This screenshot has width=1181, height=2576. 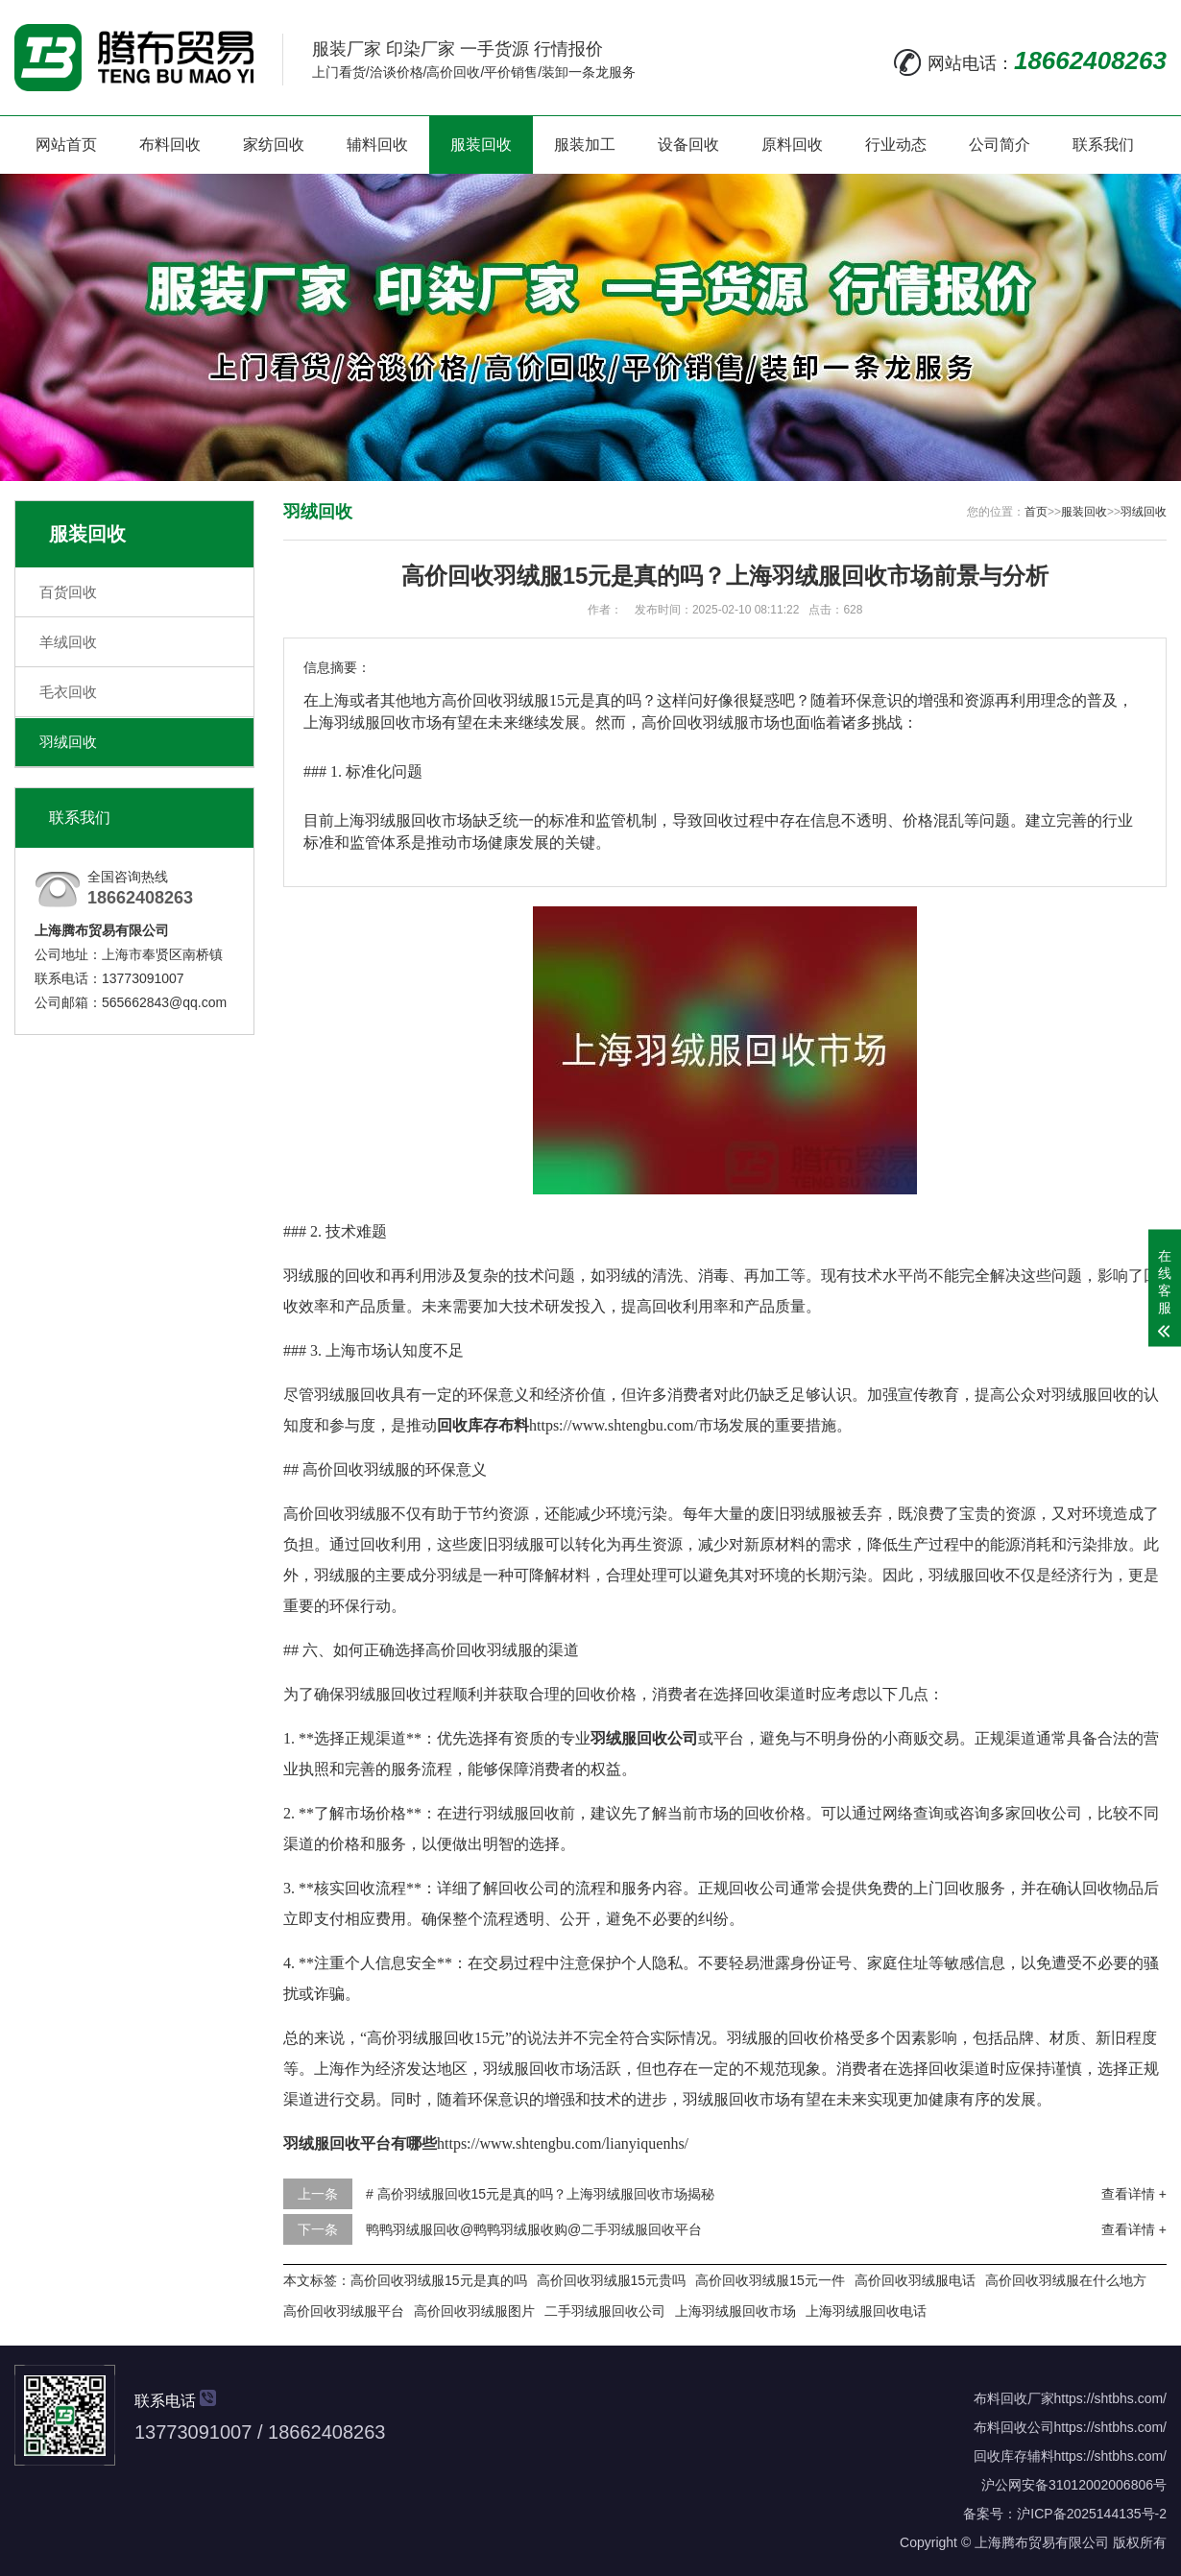 I want to click on 高价回收羽绒服图片, so click(x=474, y=2311).